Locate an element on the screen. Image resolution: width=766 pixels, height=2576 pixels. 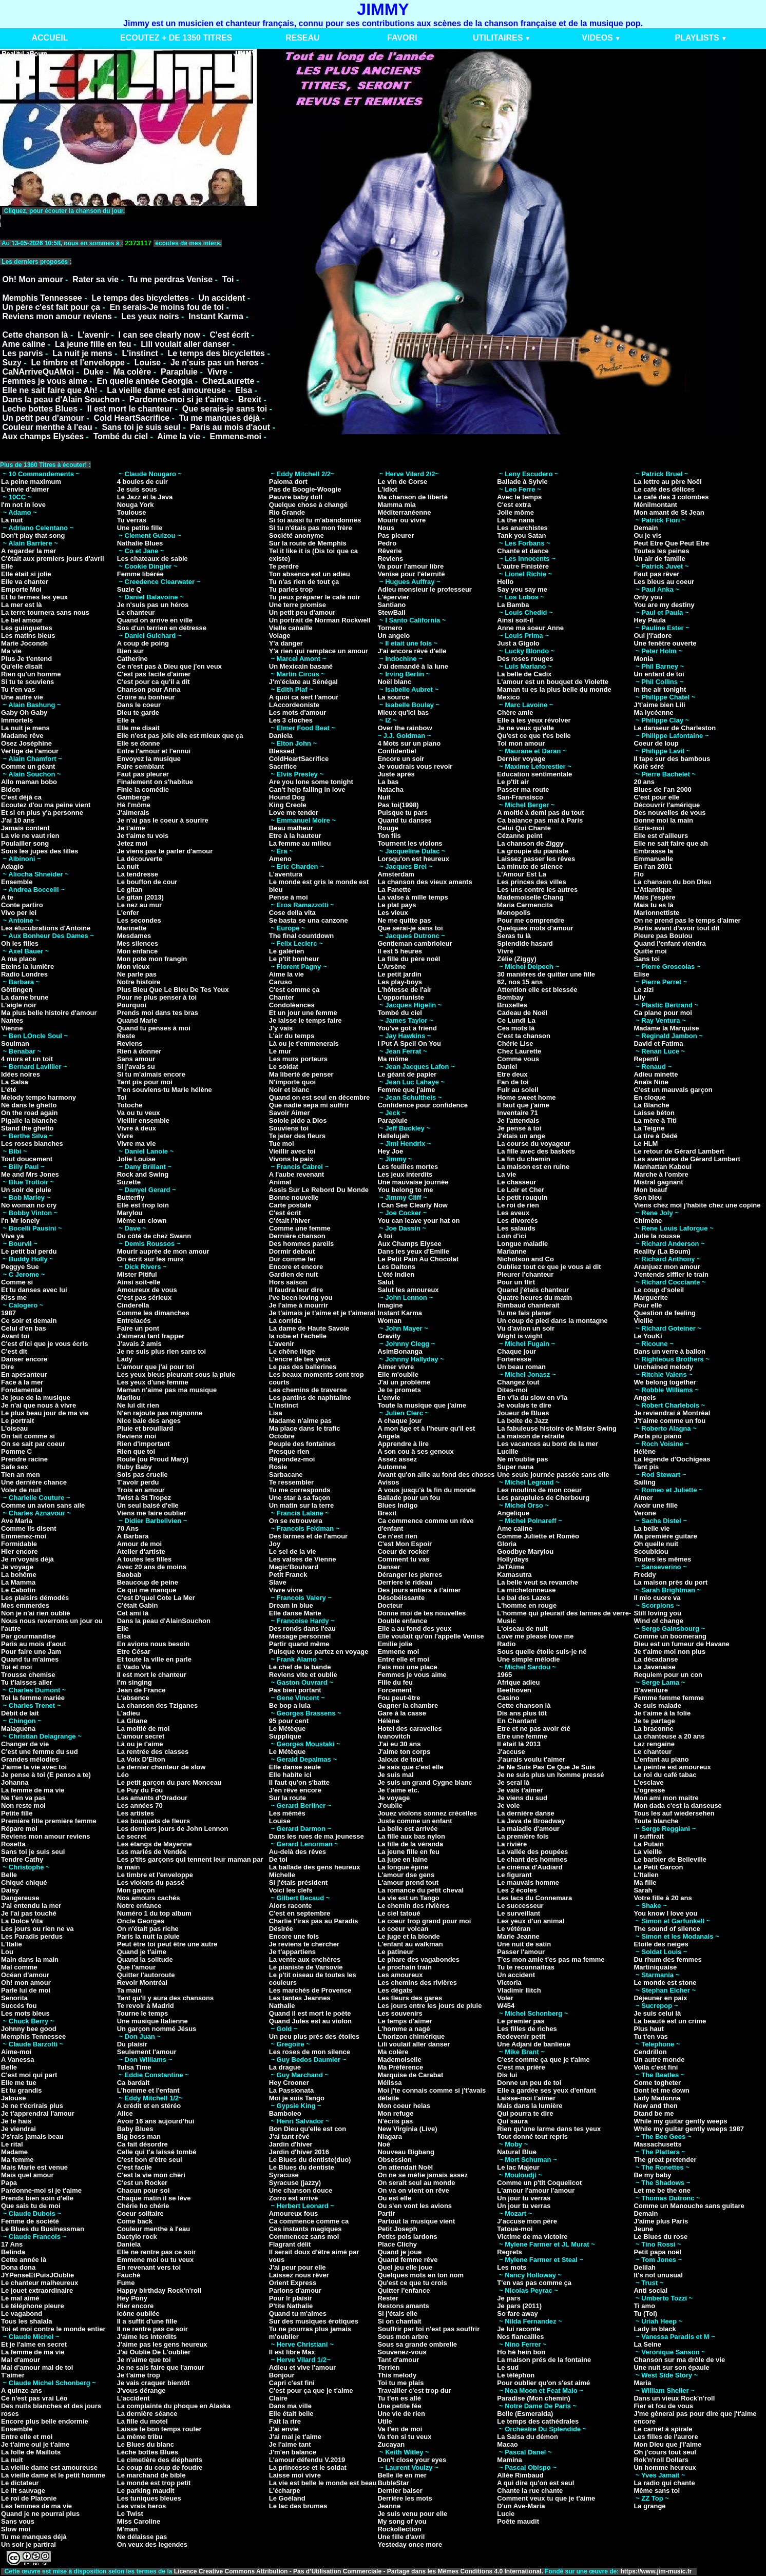
Qu'est ce que t'es belle is located at coordinates (533, 735).